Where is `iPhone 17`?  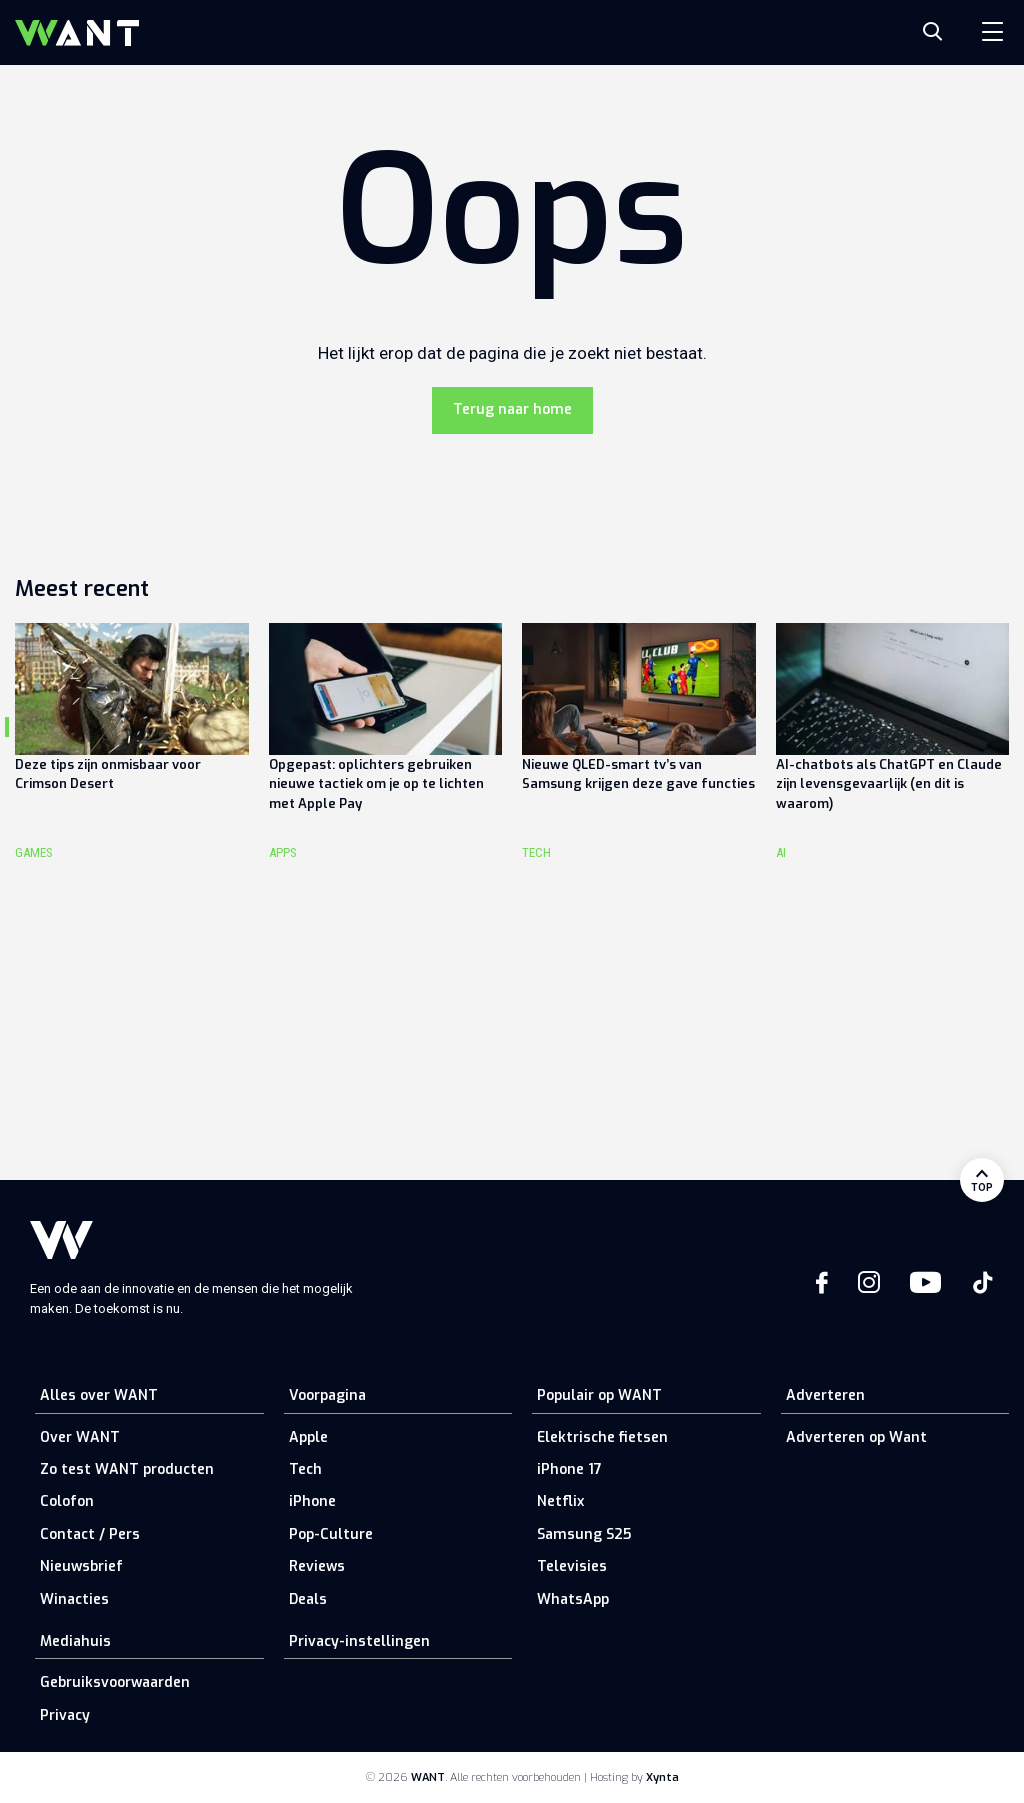
iPhone 17 is located at coordinates (569, 1469).